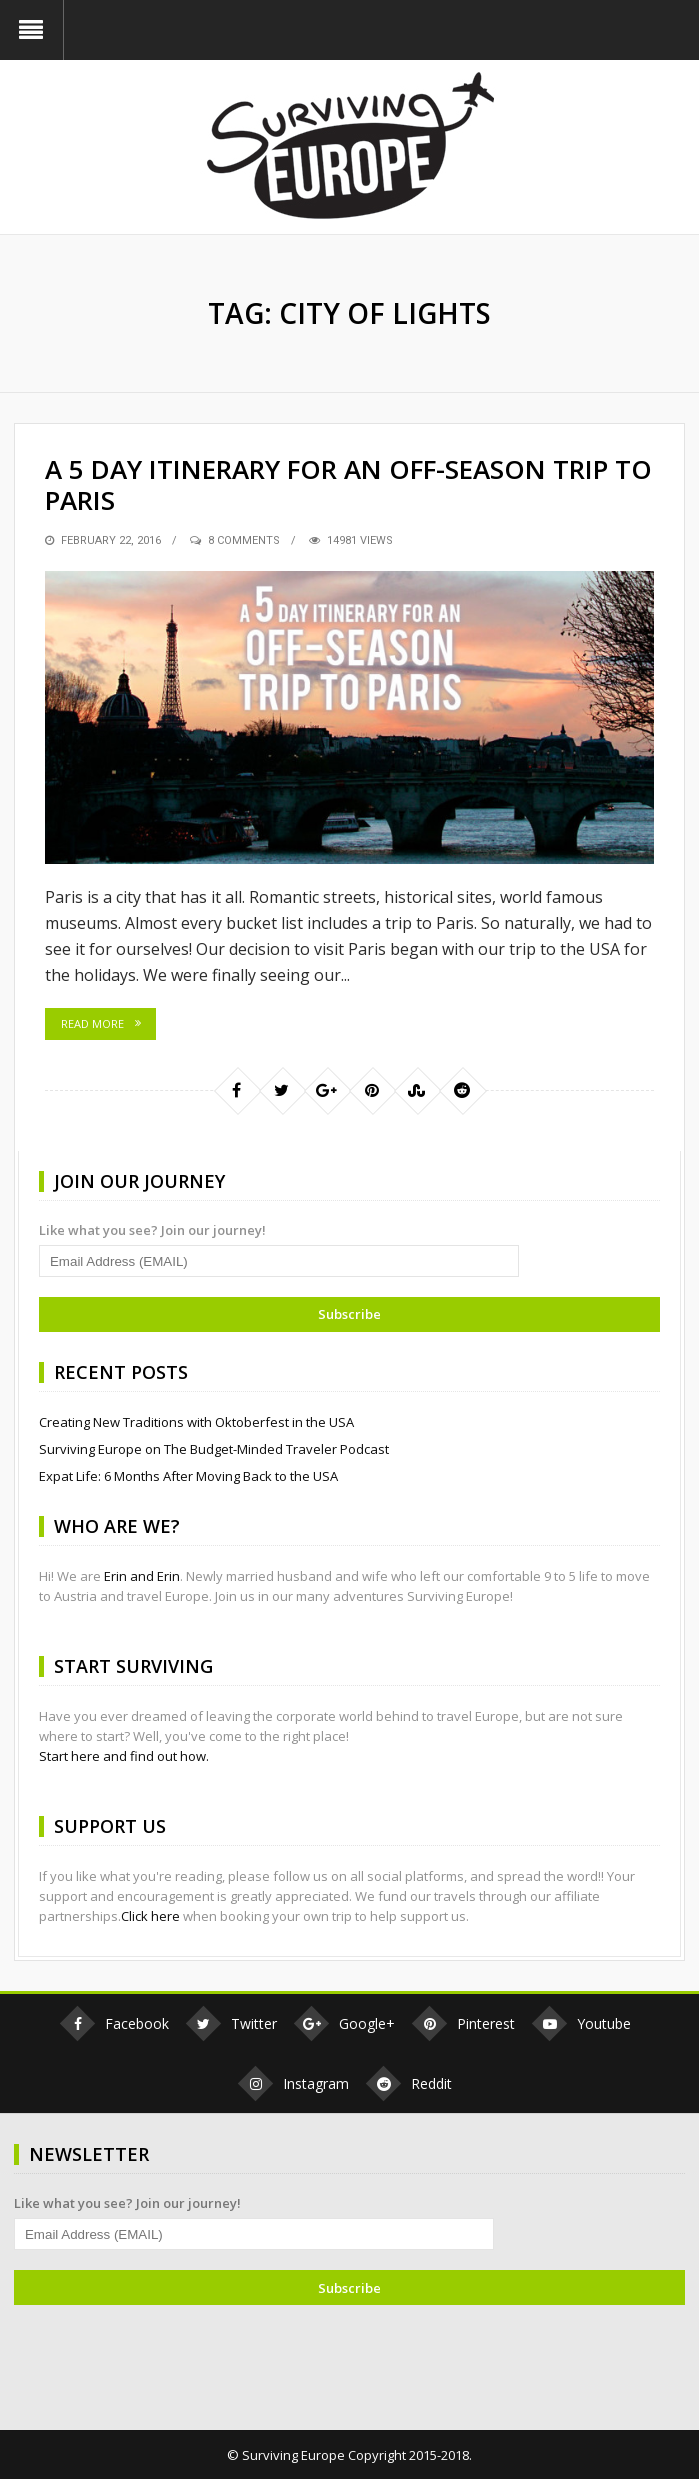  I want to click on Like what you see? Join our journey!, so click(152, 1230).